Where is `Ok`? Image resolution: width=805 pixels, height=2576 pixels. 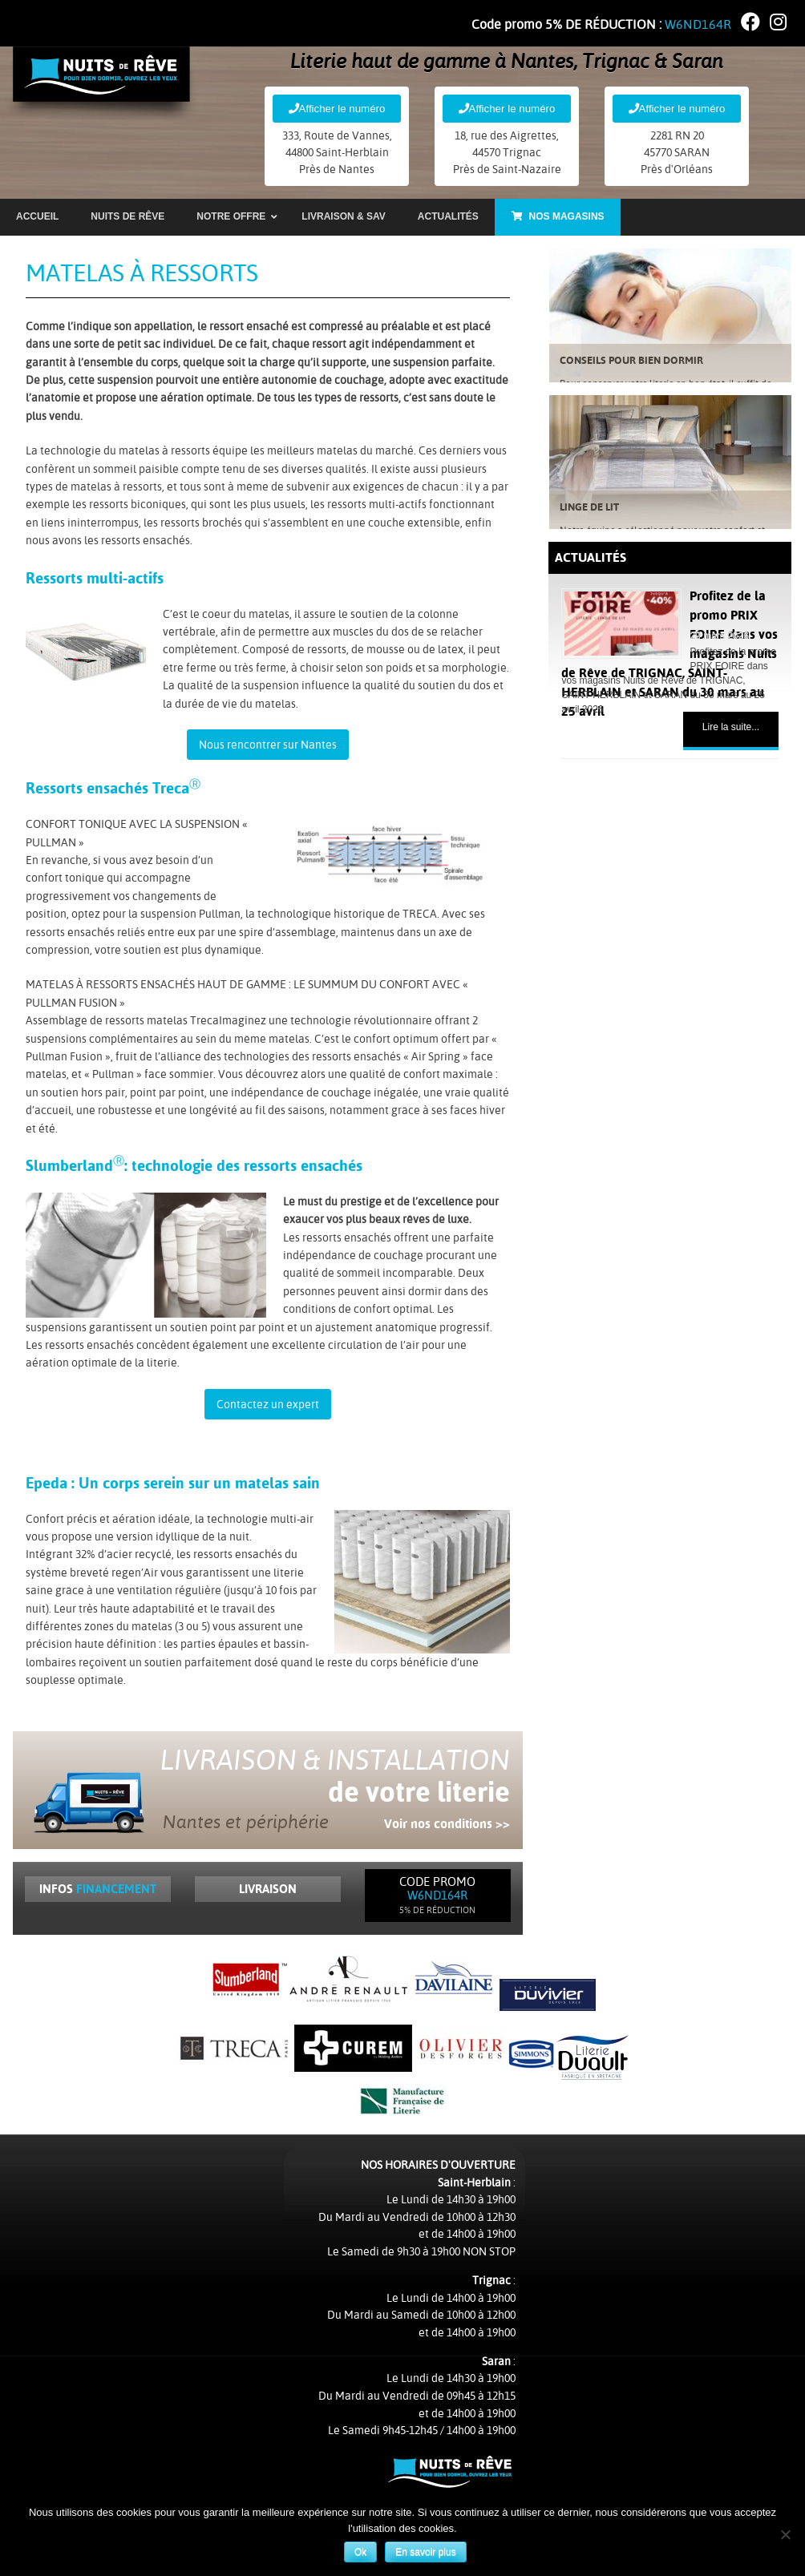
Ok is located at coordinates (362, 2553).